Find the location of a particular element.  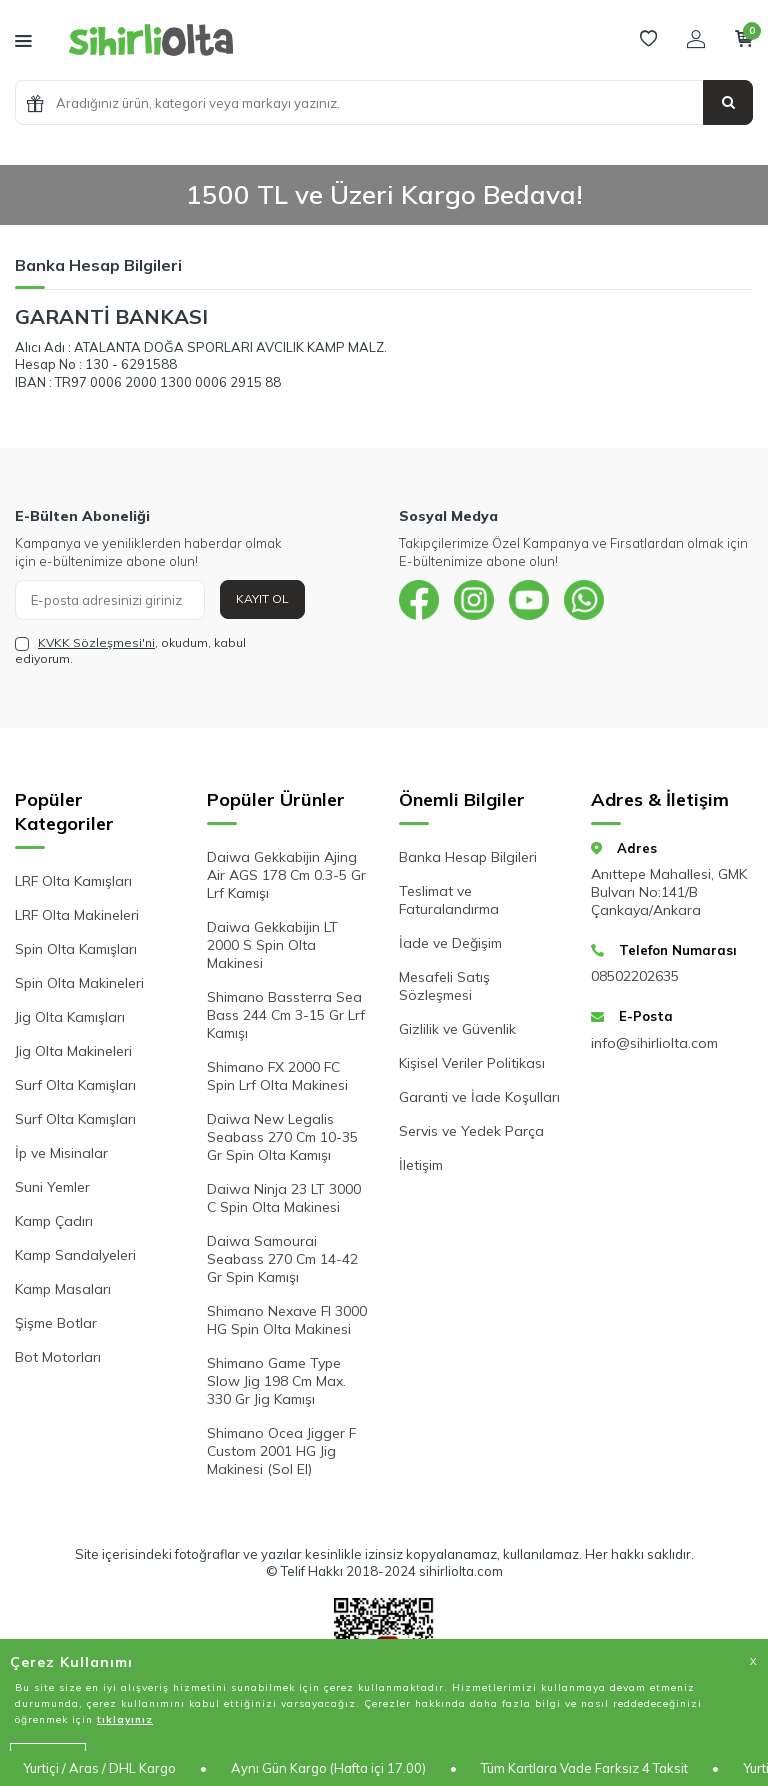

info@sihirliolta.com is located at coordinates (654, 1043).